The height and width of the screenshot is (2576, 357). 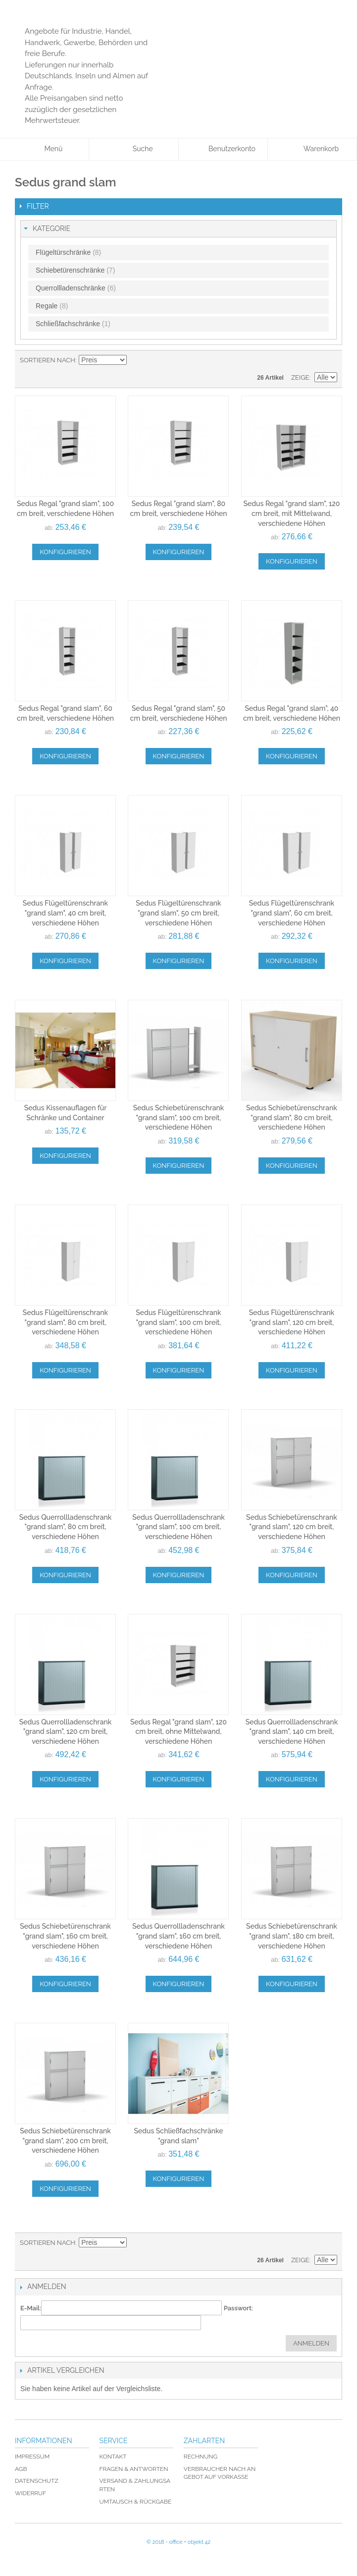 I want to click on Schließfachschränke, so click(x=73, y=324).